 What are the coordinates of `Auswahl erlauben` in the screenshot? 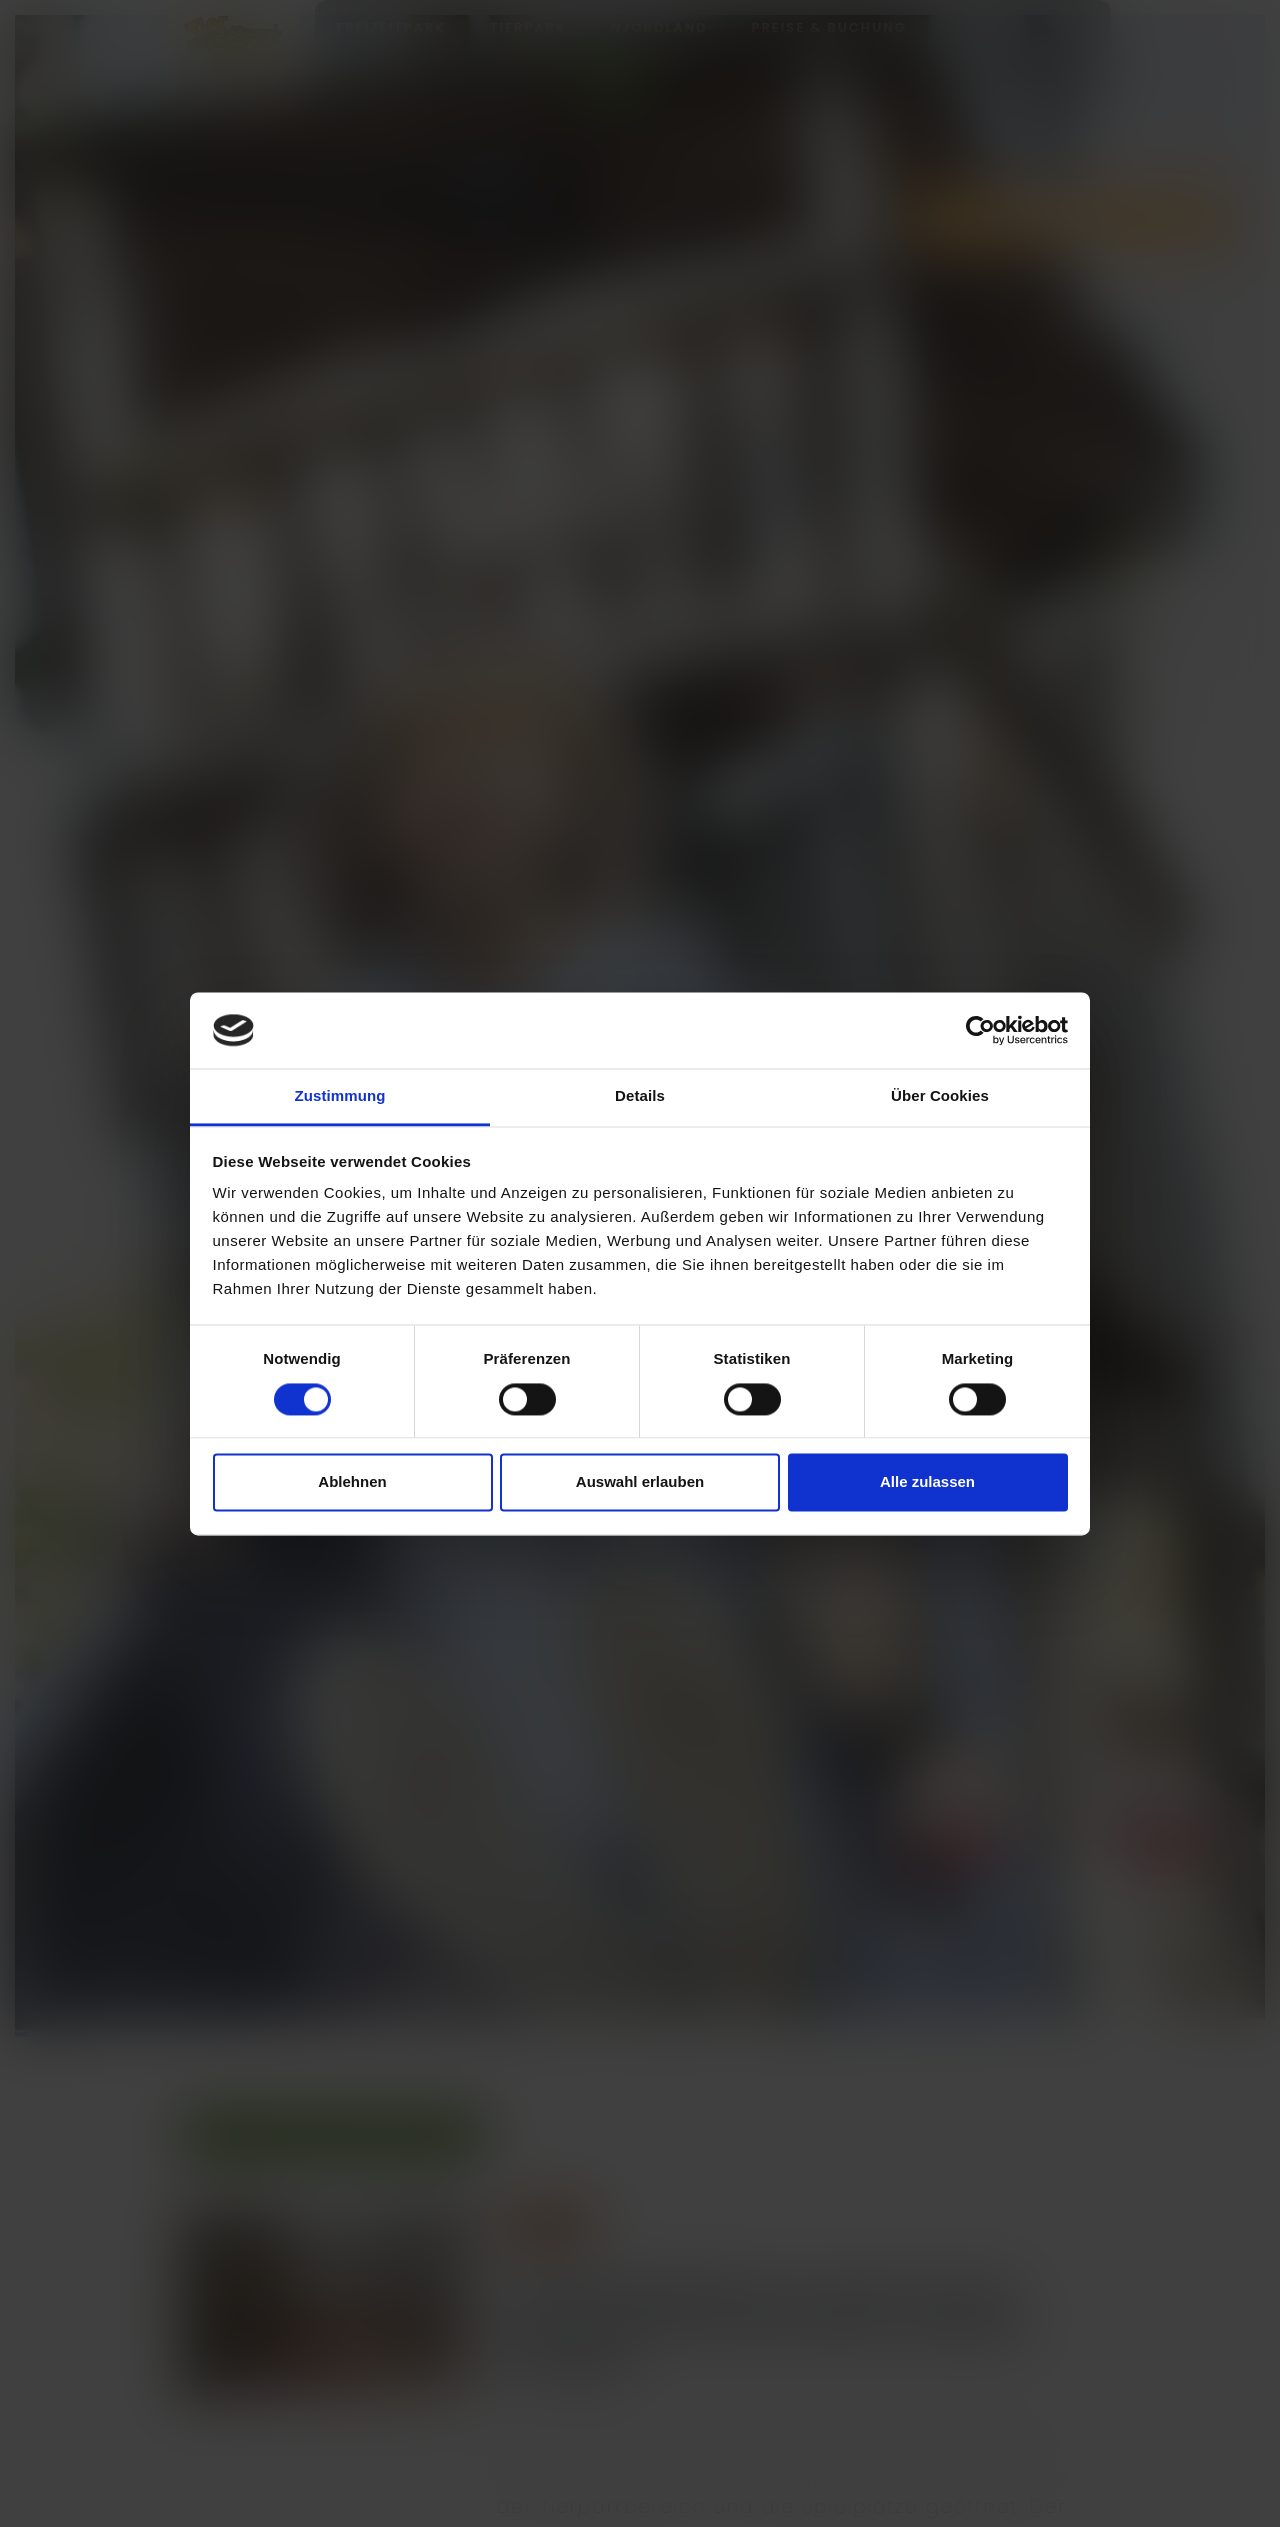 It's located at (640, 1482).